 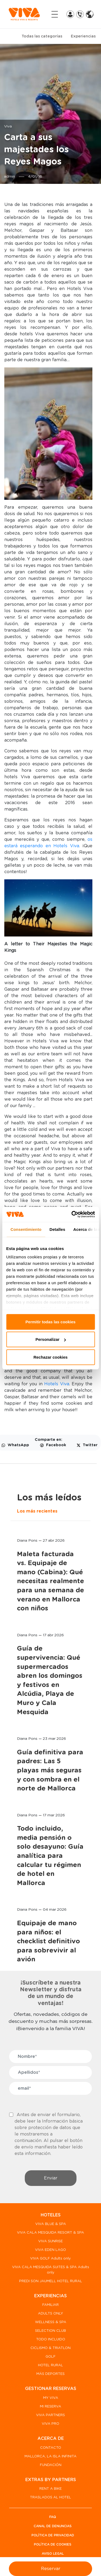 What do you see at coordinates (50, 2365) in the screenshot?
I see `HOTEL RURAL` at bounding box center [50, 2365].